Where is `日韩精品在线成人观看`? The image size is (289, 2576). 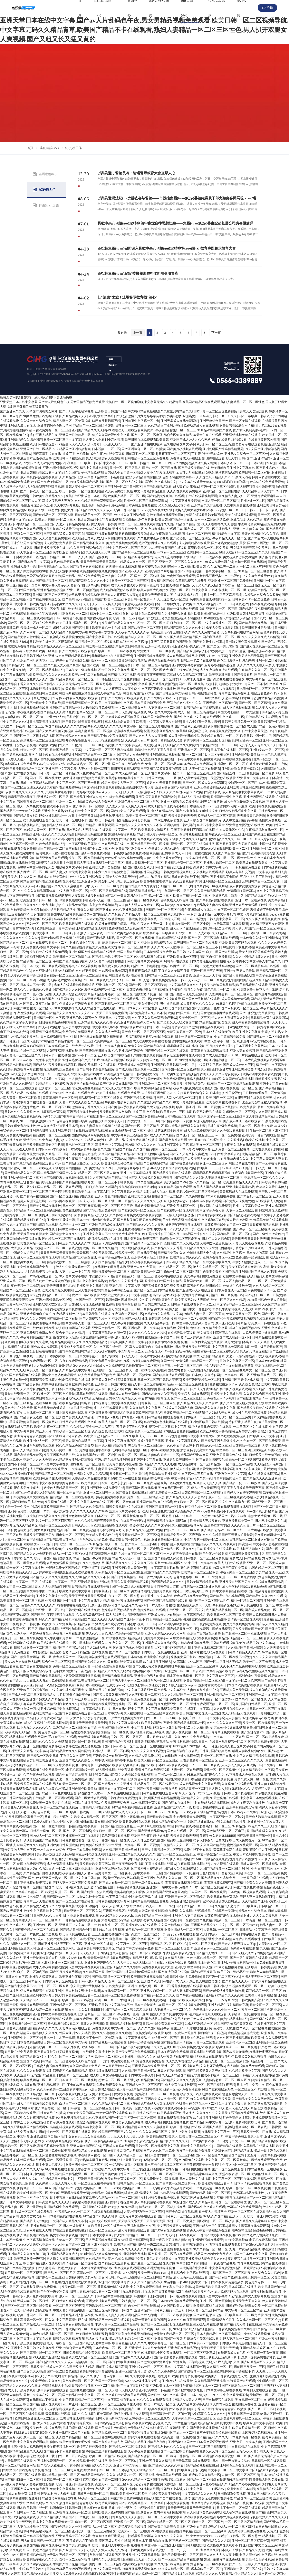
日韩精品在线成人观看 is located at coordinates (261, 717).